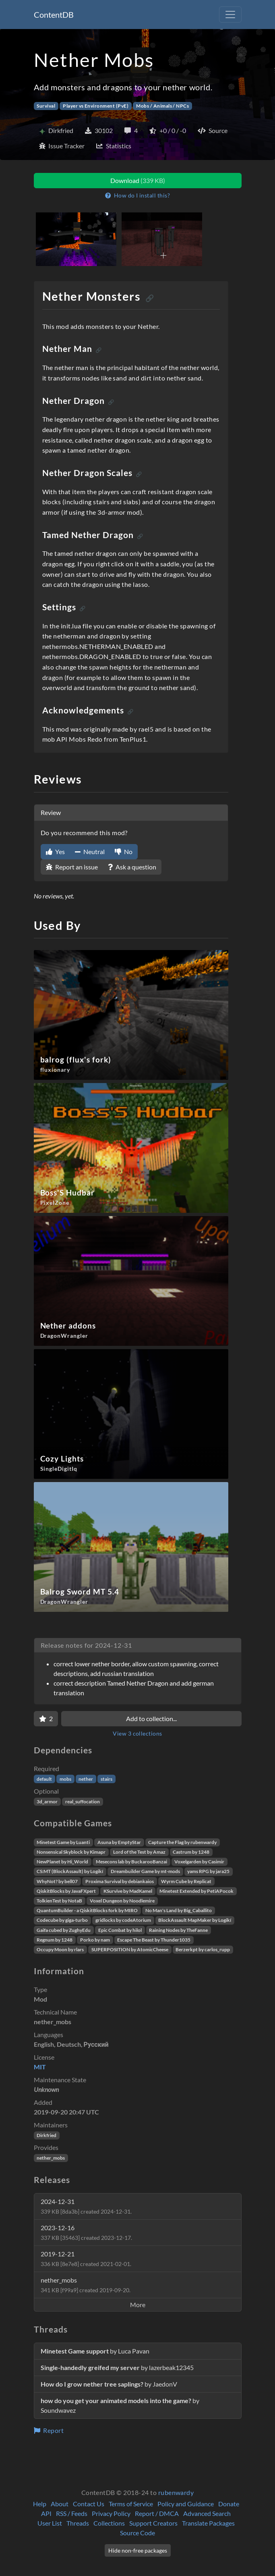 Image resolution: width=275 pixels, height=2576 pixels. Describe the element at coordinates (194, 1920) in the screenshot. I see `BlockAssault MapMaker by Logikí` at that location.